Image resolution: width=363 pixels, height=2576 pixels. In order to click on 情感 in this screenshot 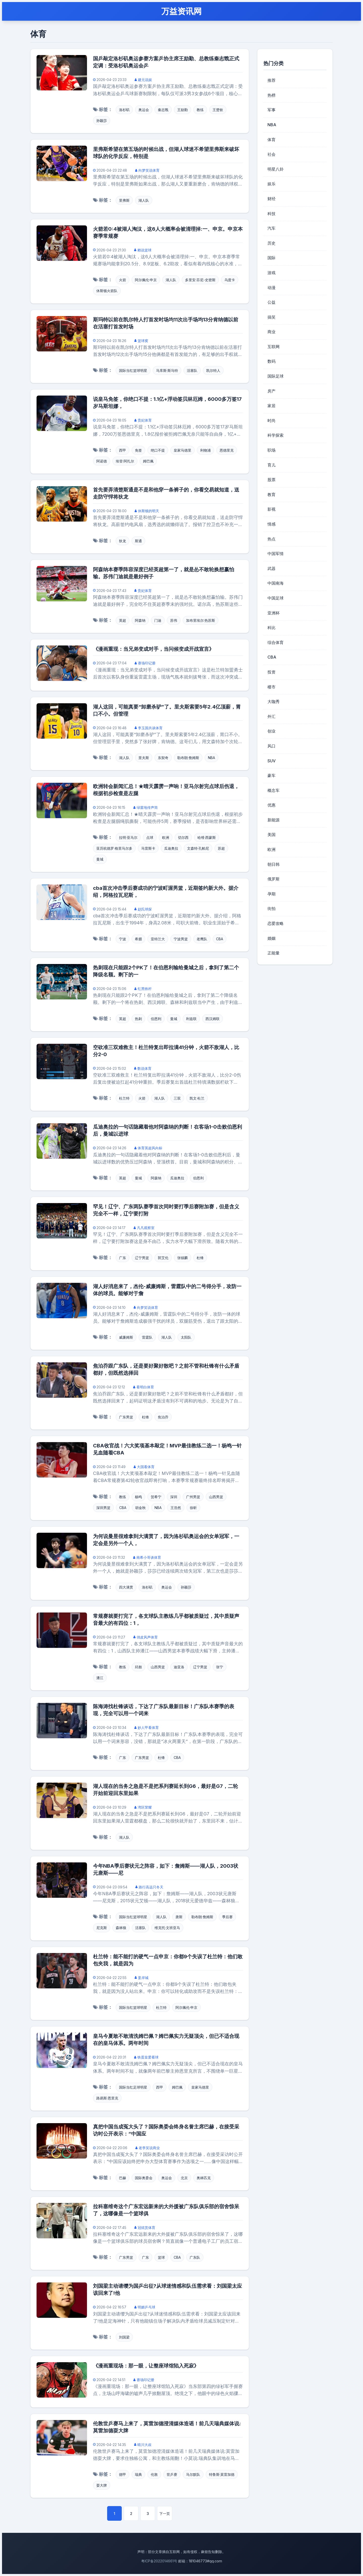, I will do `click(271, 524)`.